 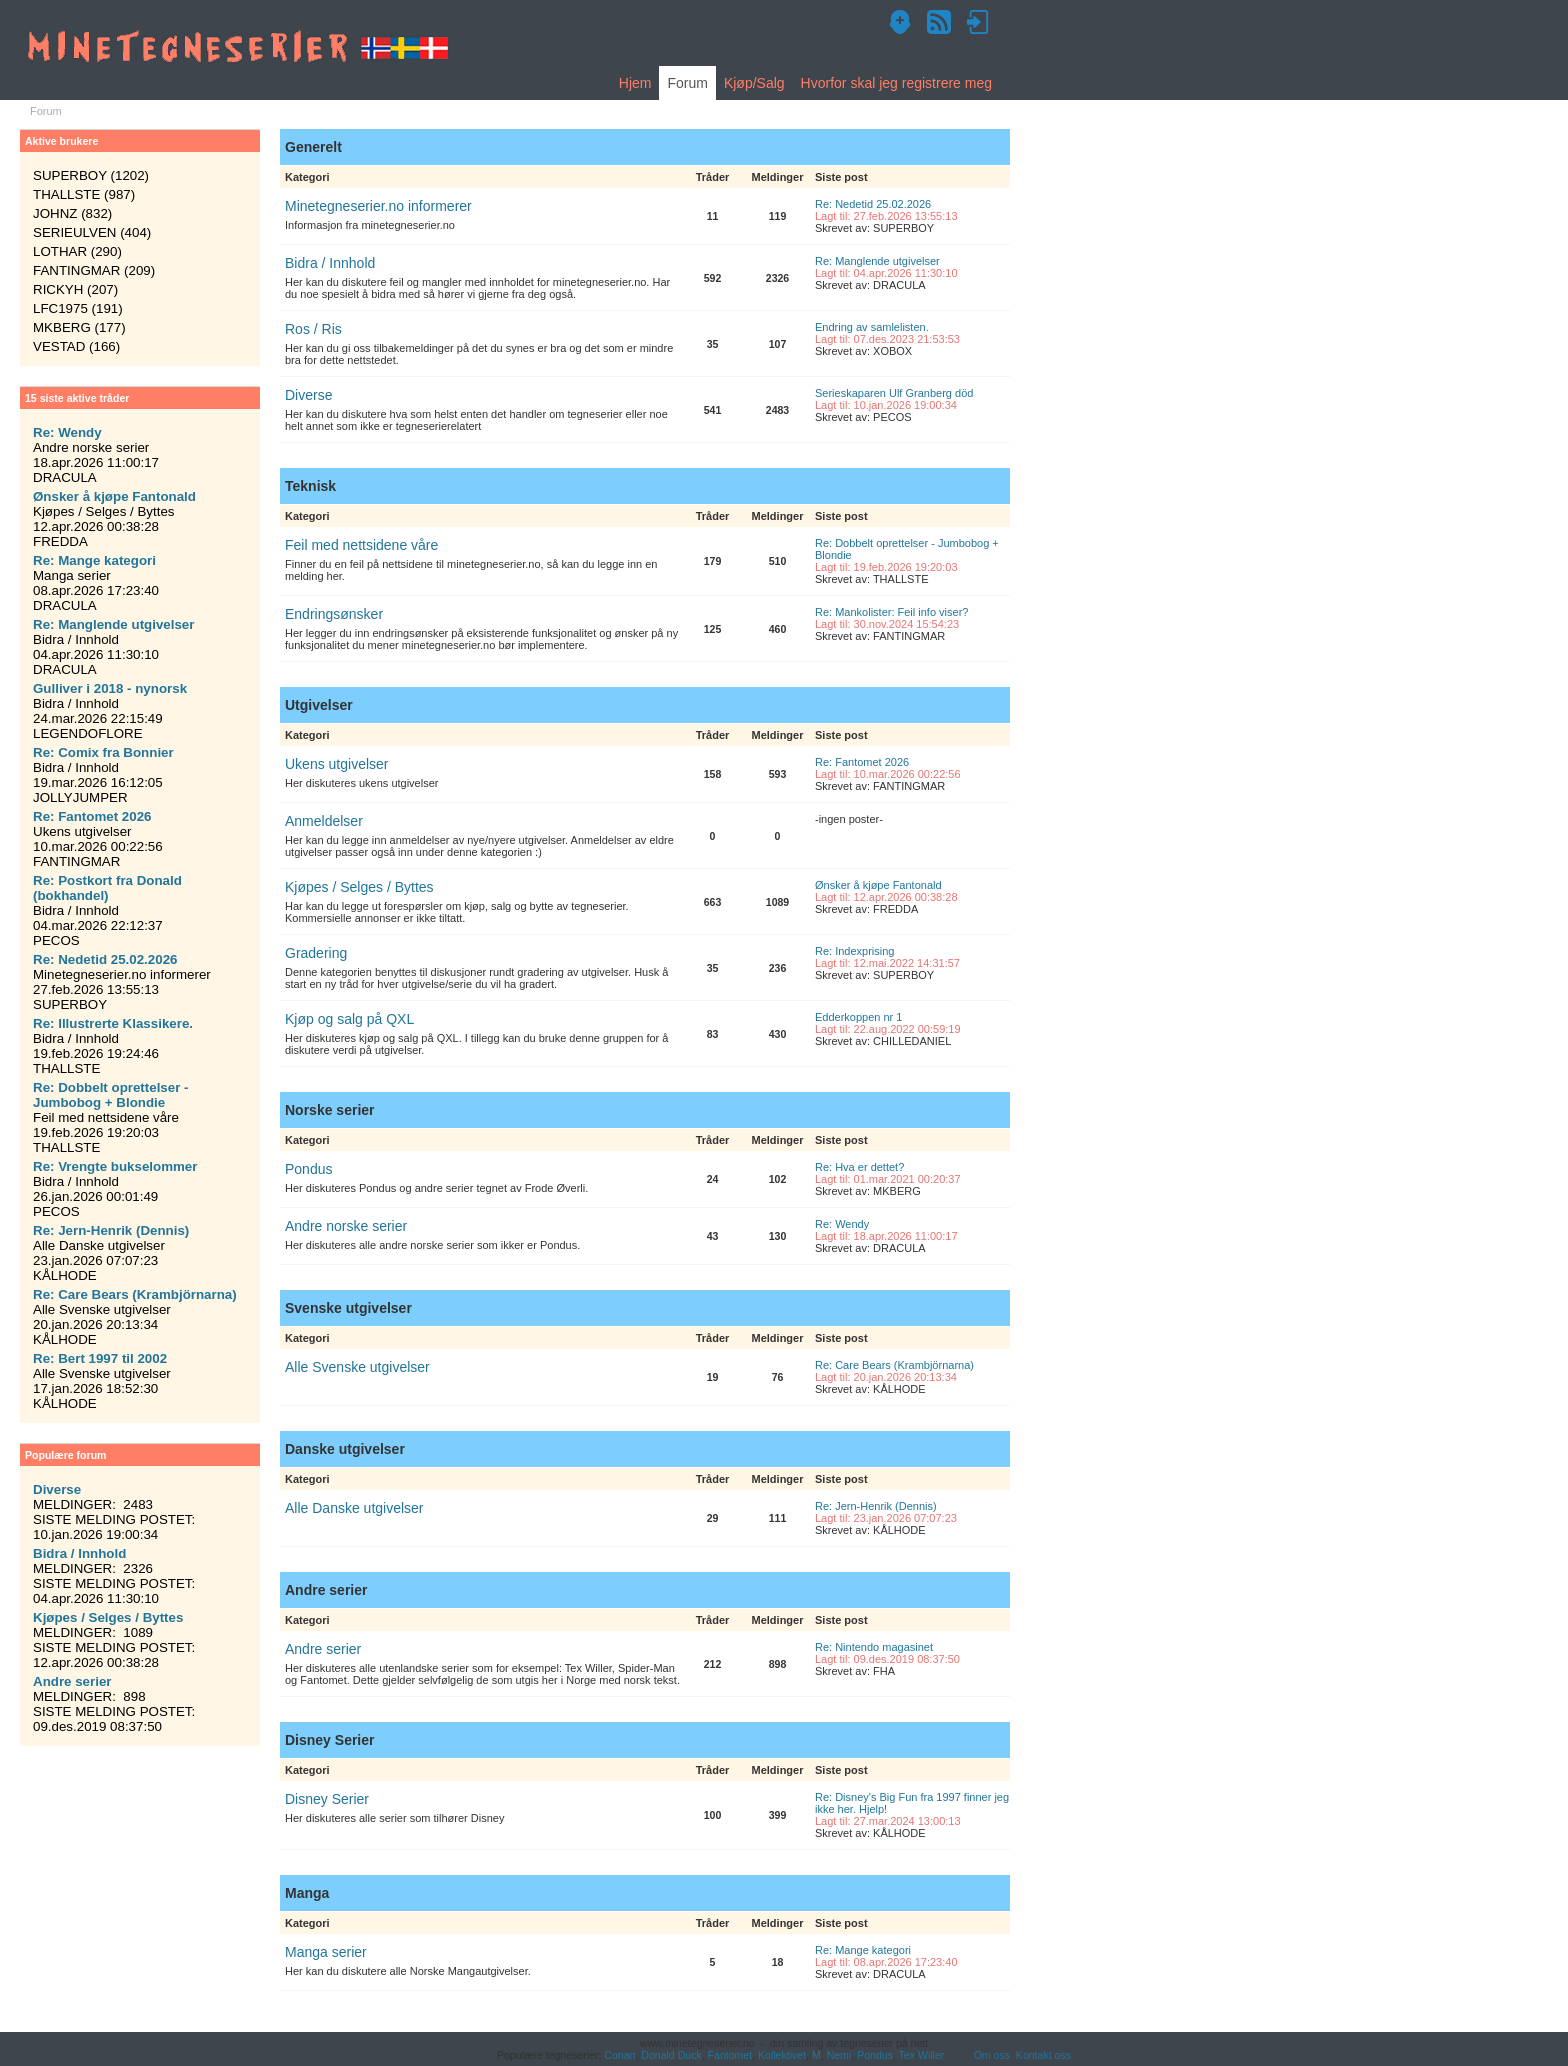 I want to click on Fantomet, so click(x=730, y=2055).